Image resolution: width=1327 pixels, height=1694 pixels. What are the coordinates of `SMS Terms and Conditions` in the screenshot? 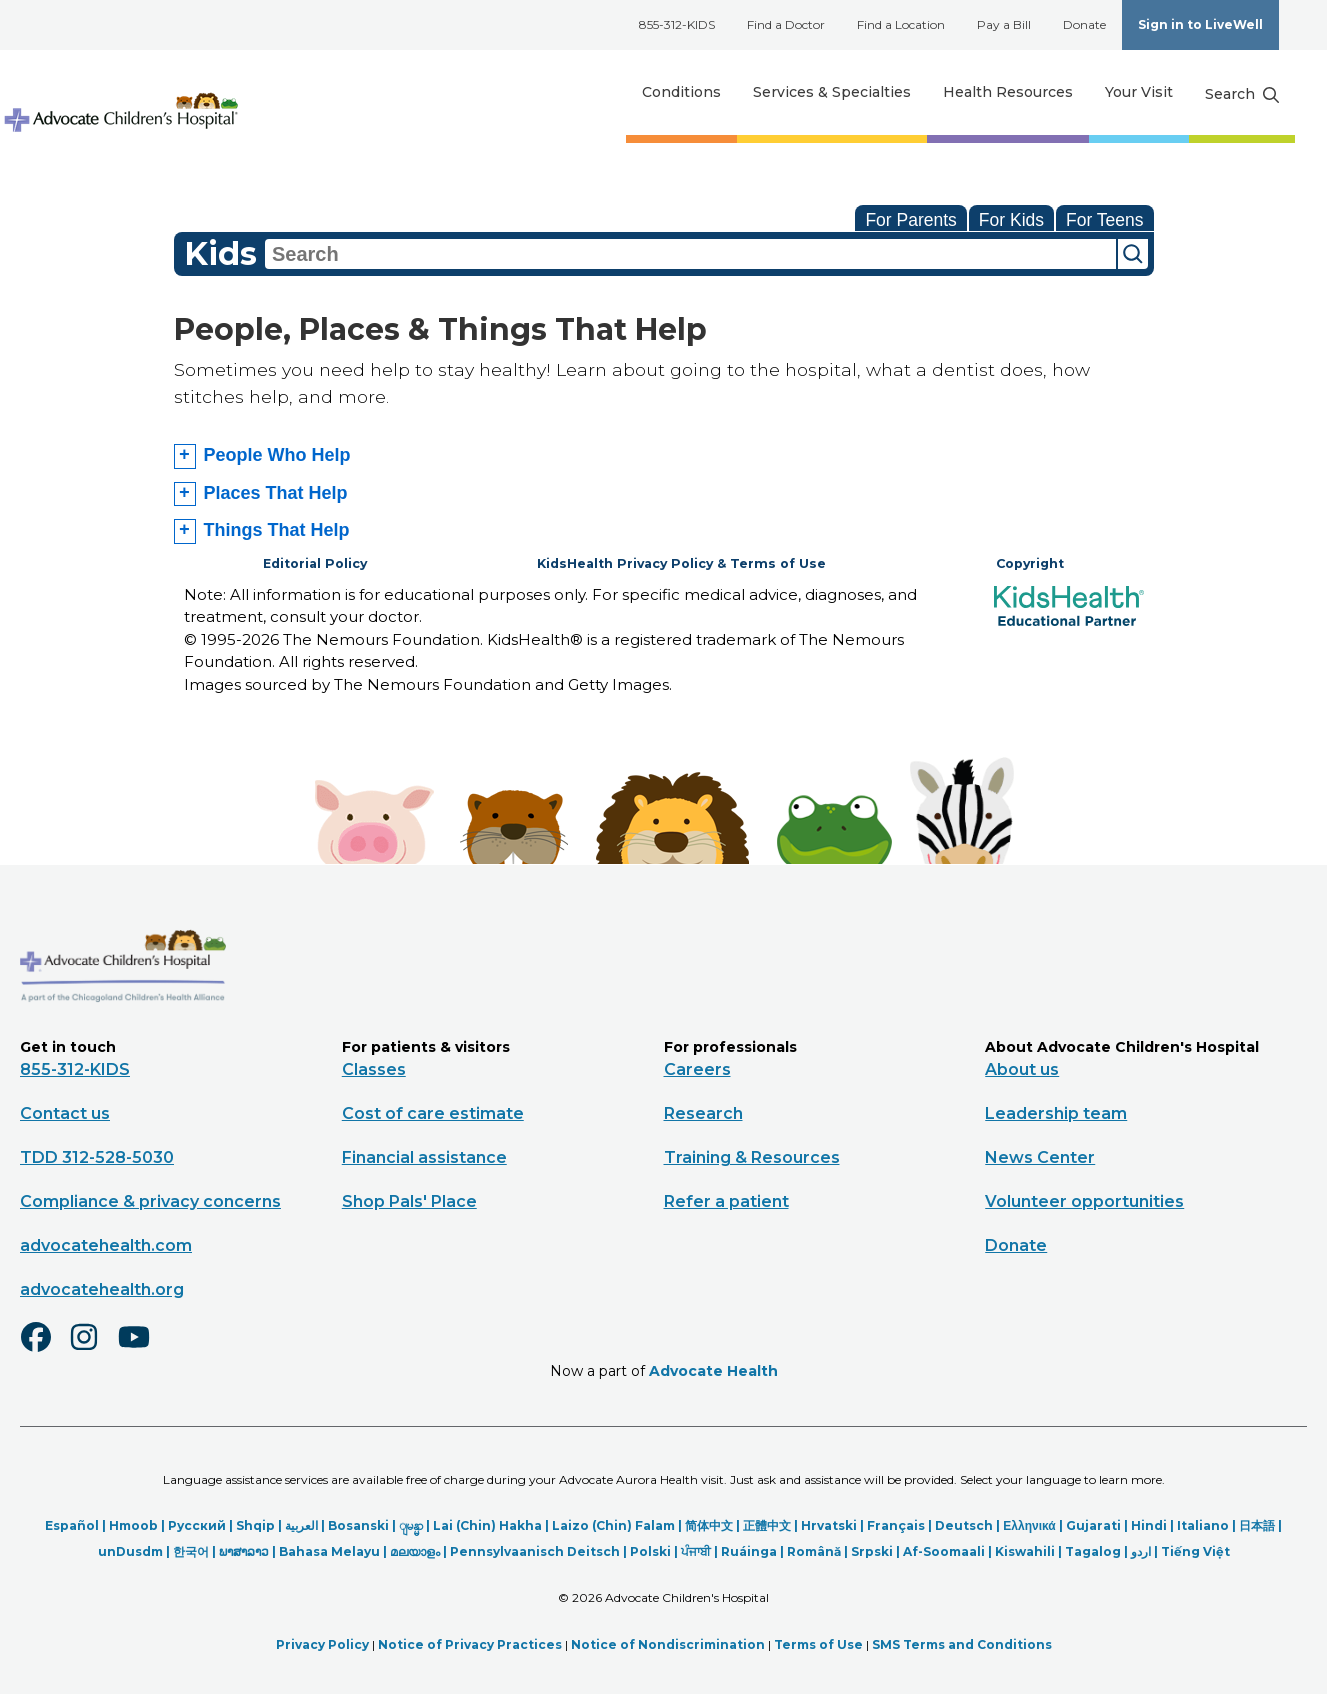 It's located at (962, 1641).